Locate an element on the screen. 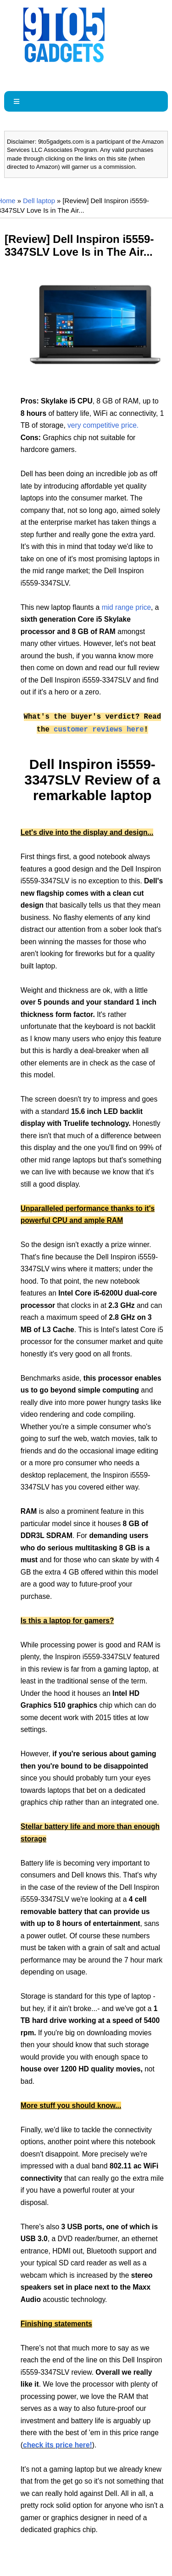 The width and height of the screenshot is (172, 2576). customer reviews here is located at coordinates (99, 730).